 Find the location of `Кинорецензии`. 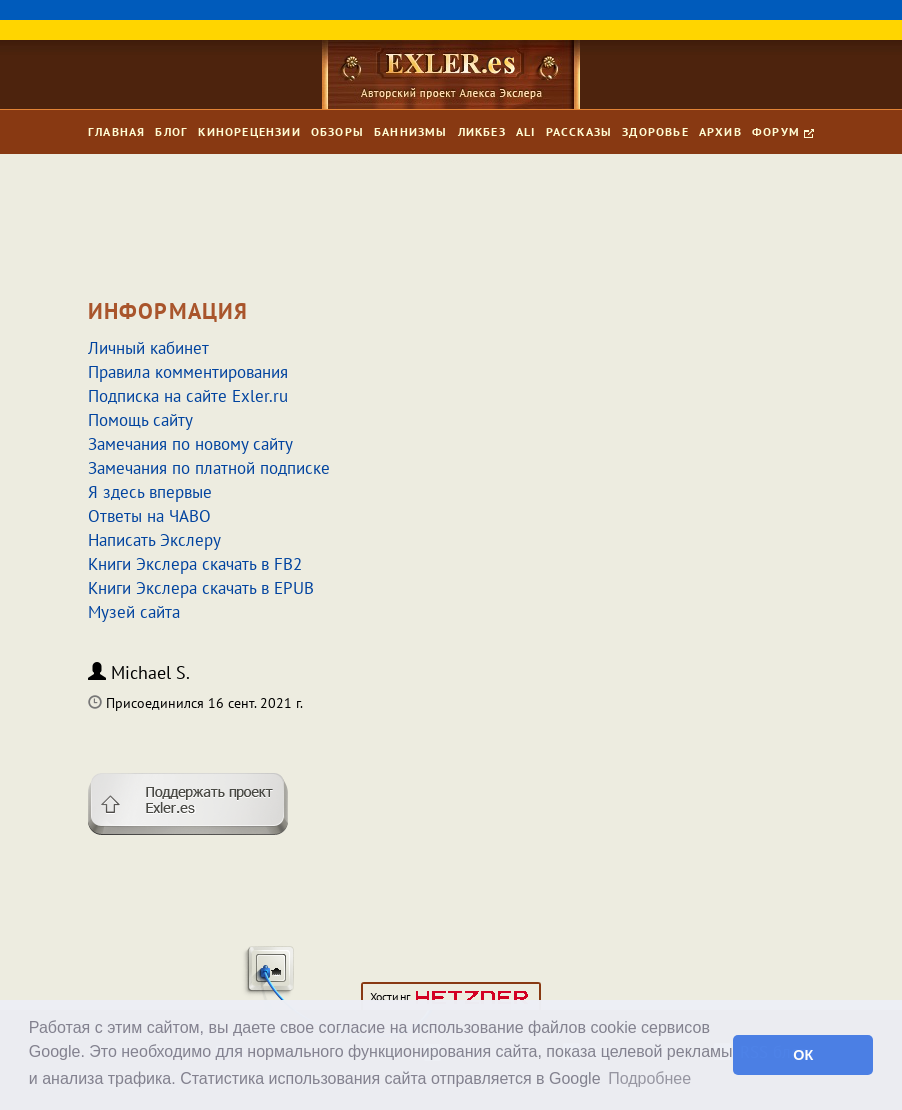

Кинорецензии is located at coordinates (249, 131).